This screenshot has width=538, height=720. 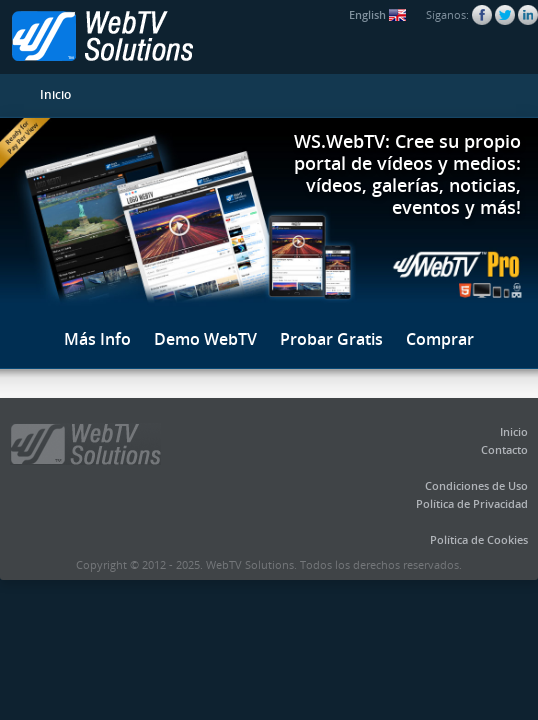 What do you see at coordinates (55, 94) in the screenshot?
I see `Inicio` at bounding box center [55, 94].